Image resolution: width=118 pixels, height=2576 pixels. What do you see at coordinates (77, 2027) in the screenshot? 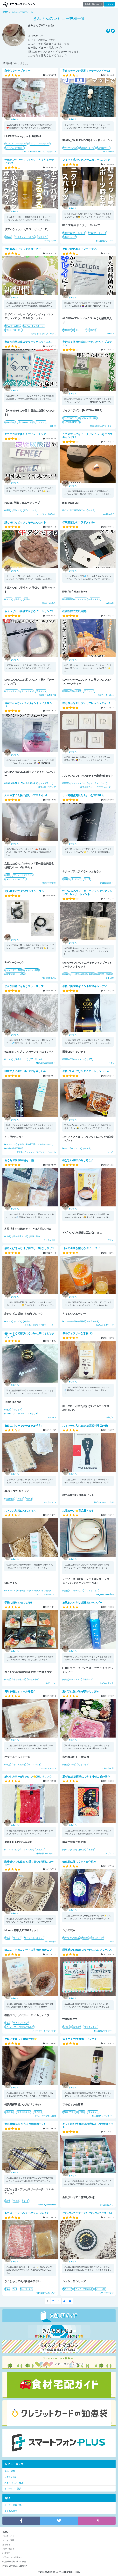
I see `糖質オフ` at bounding box center [77, 2027].